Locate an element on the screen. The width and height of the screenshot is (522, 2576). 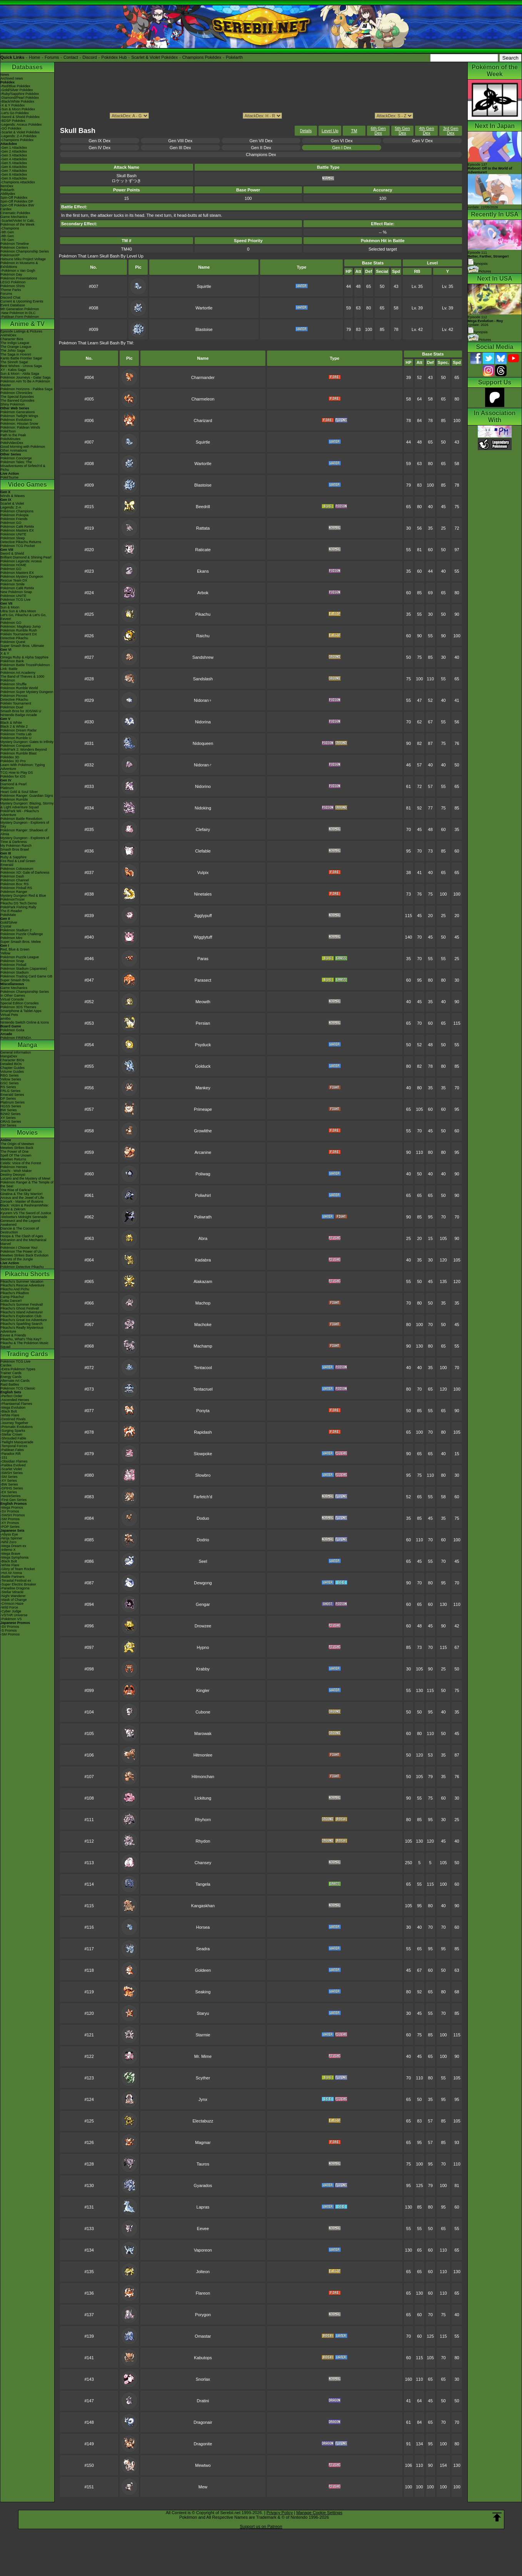
-Diamond/Pearl Pokédex is located at coordinates (19, 98).